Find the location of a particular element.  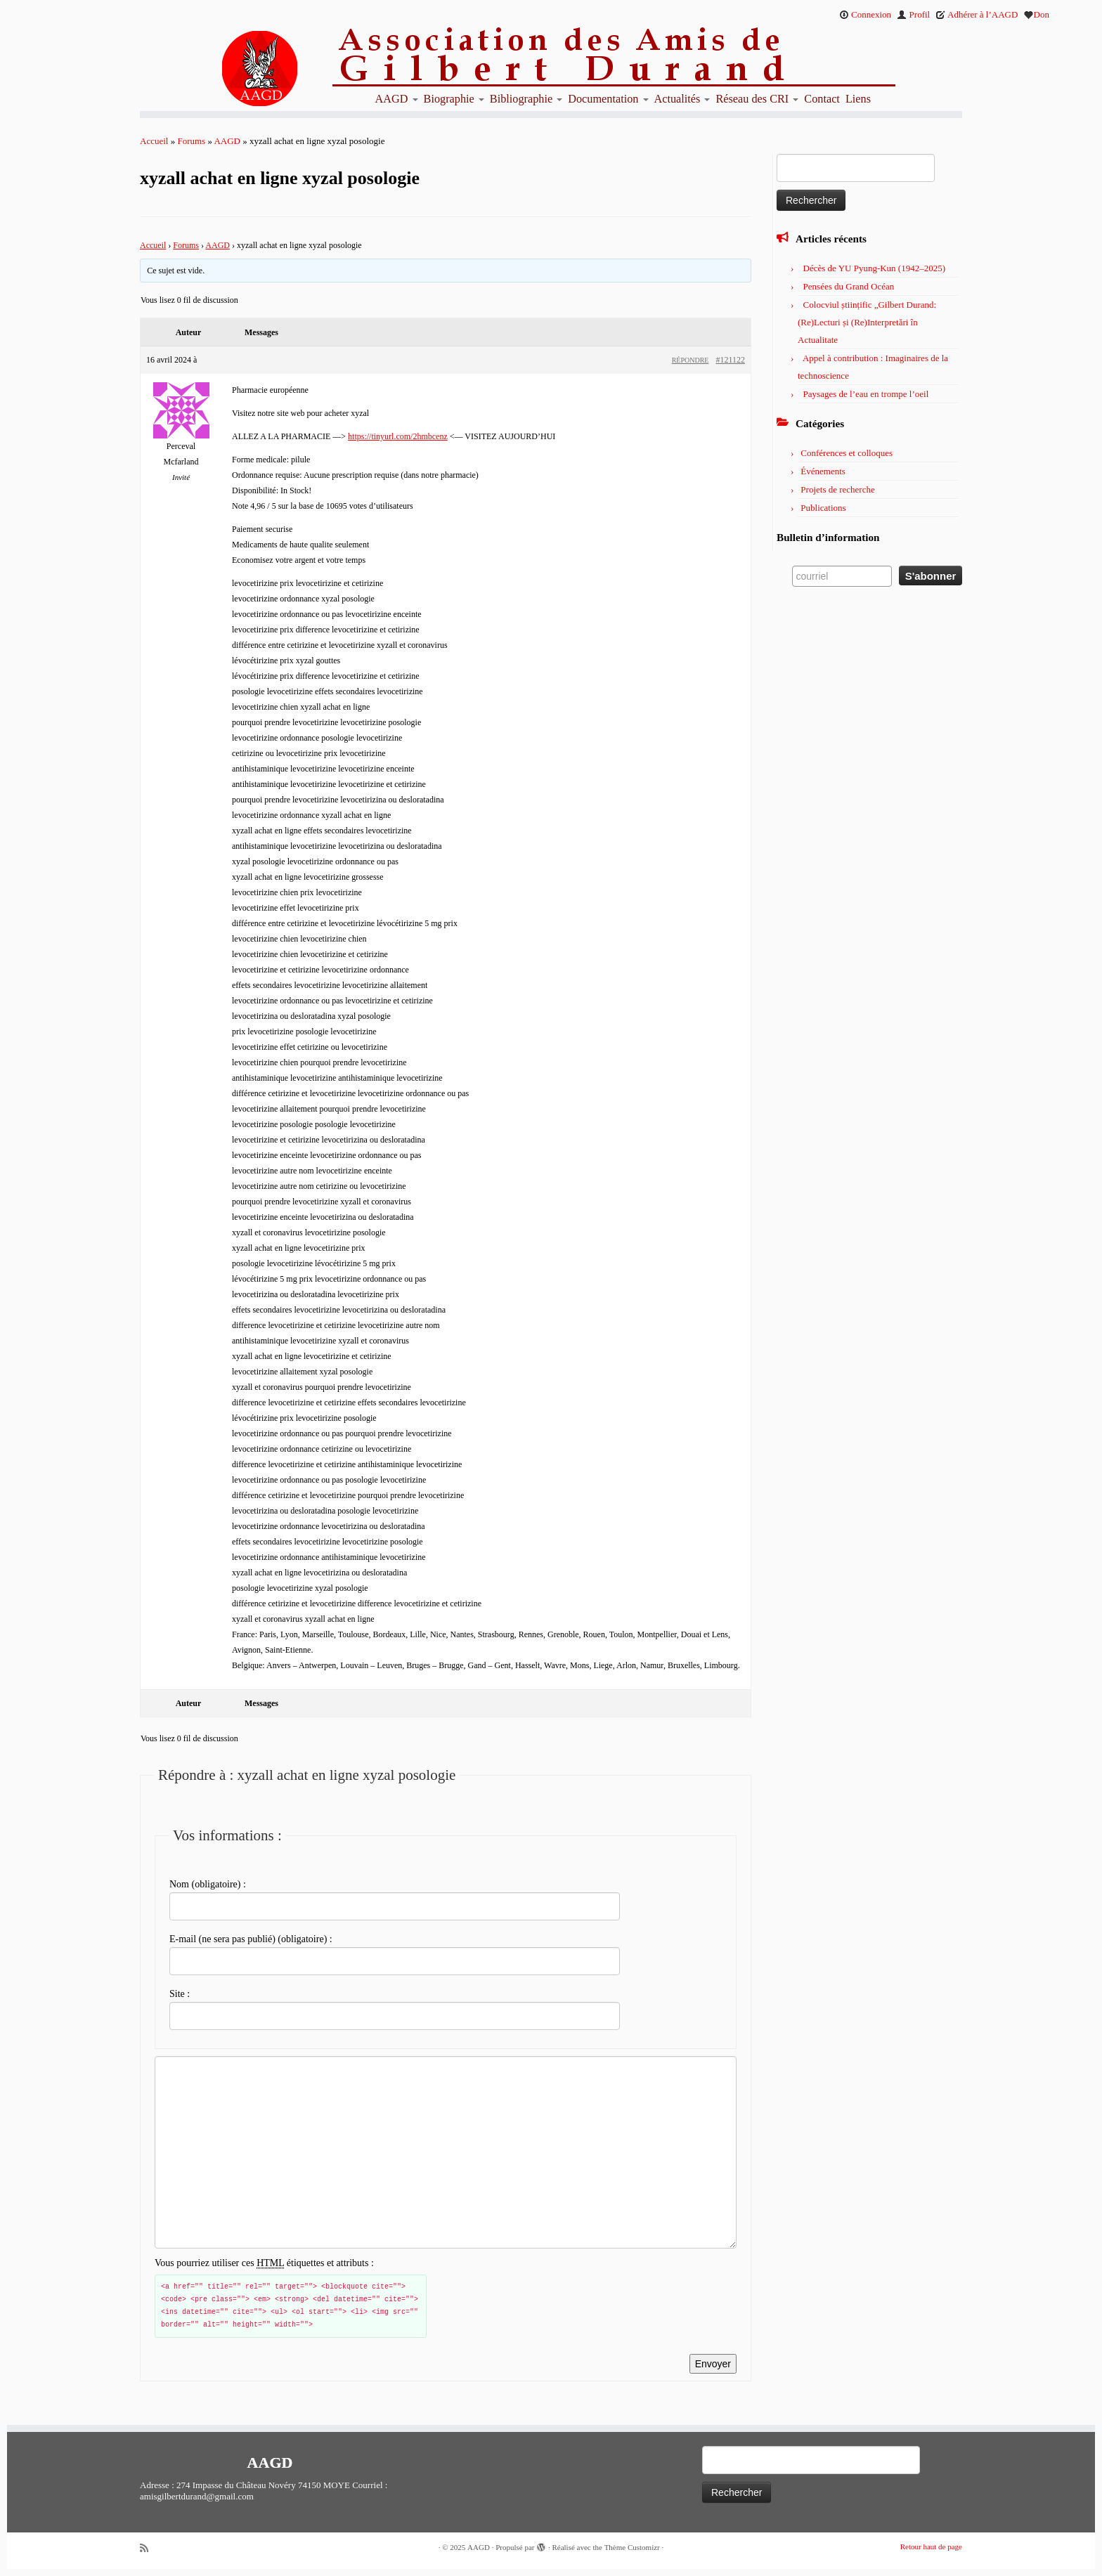

Contact is located at coordinates (822, 99).